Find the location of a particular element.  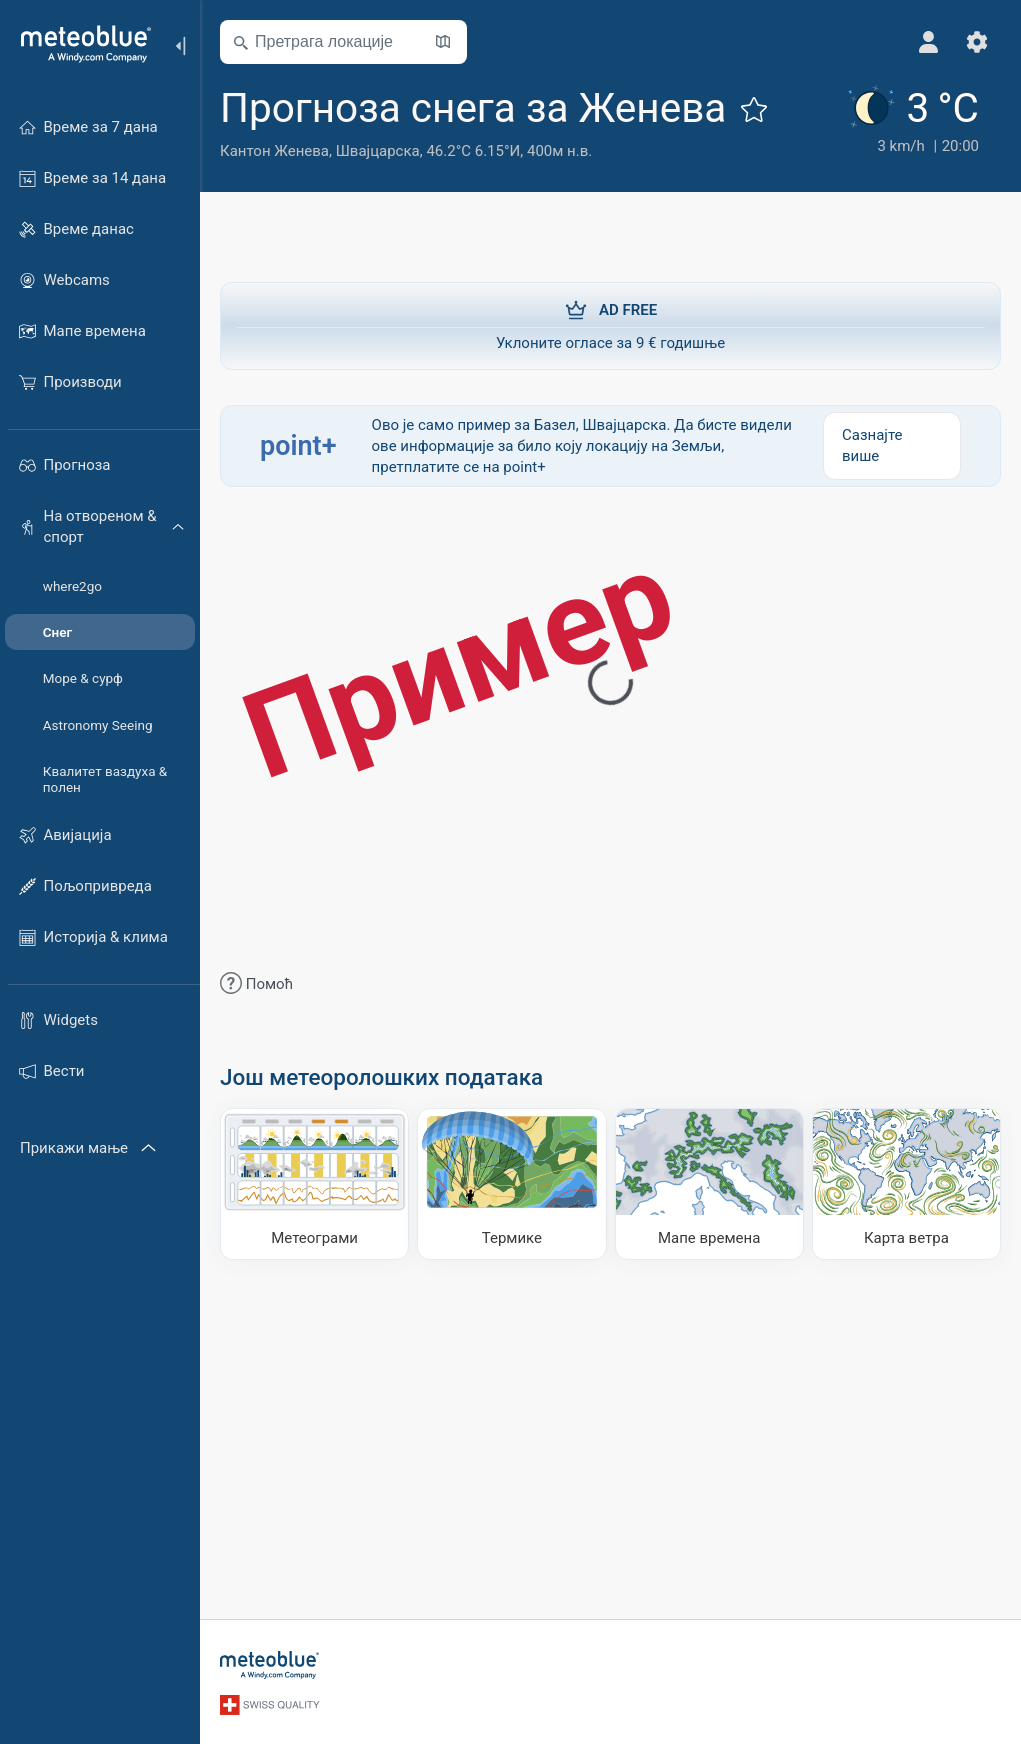

Кантон Женева is located at coordinates (274, 151).